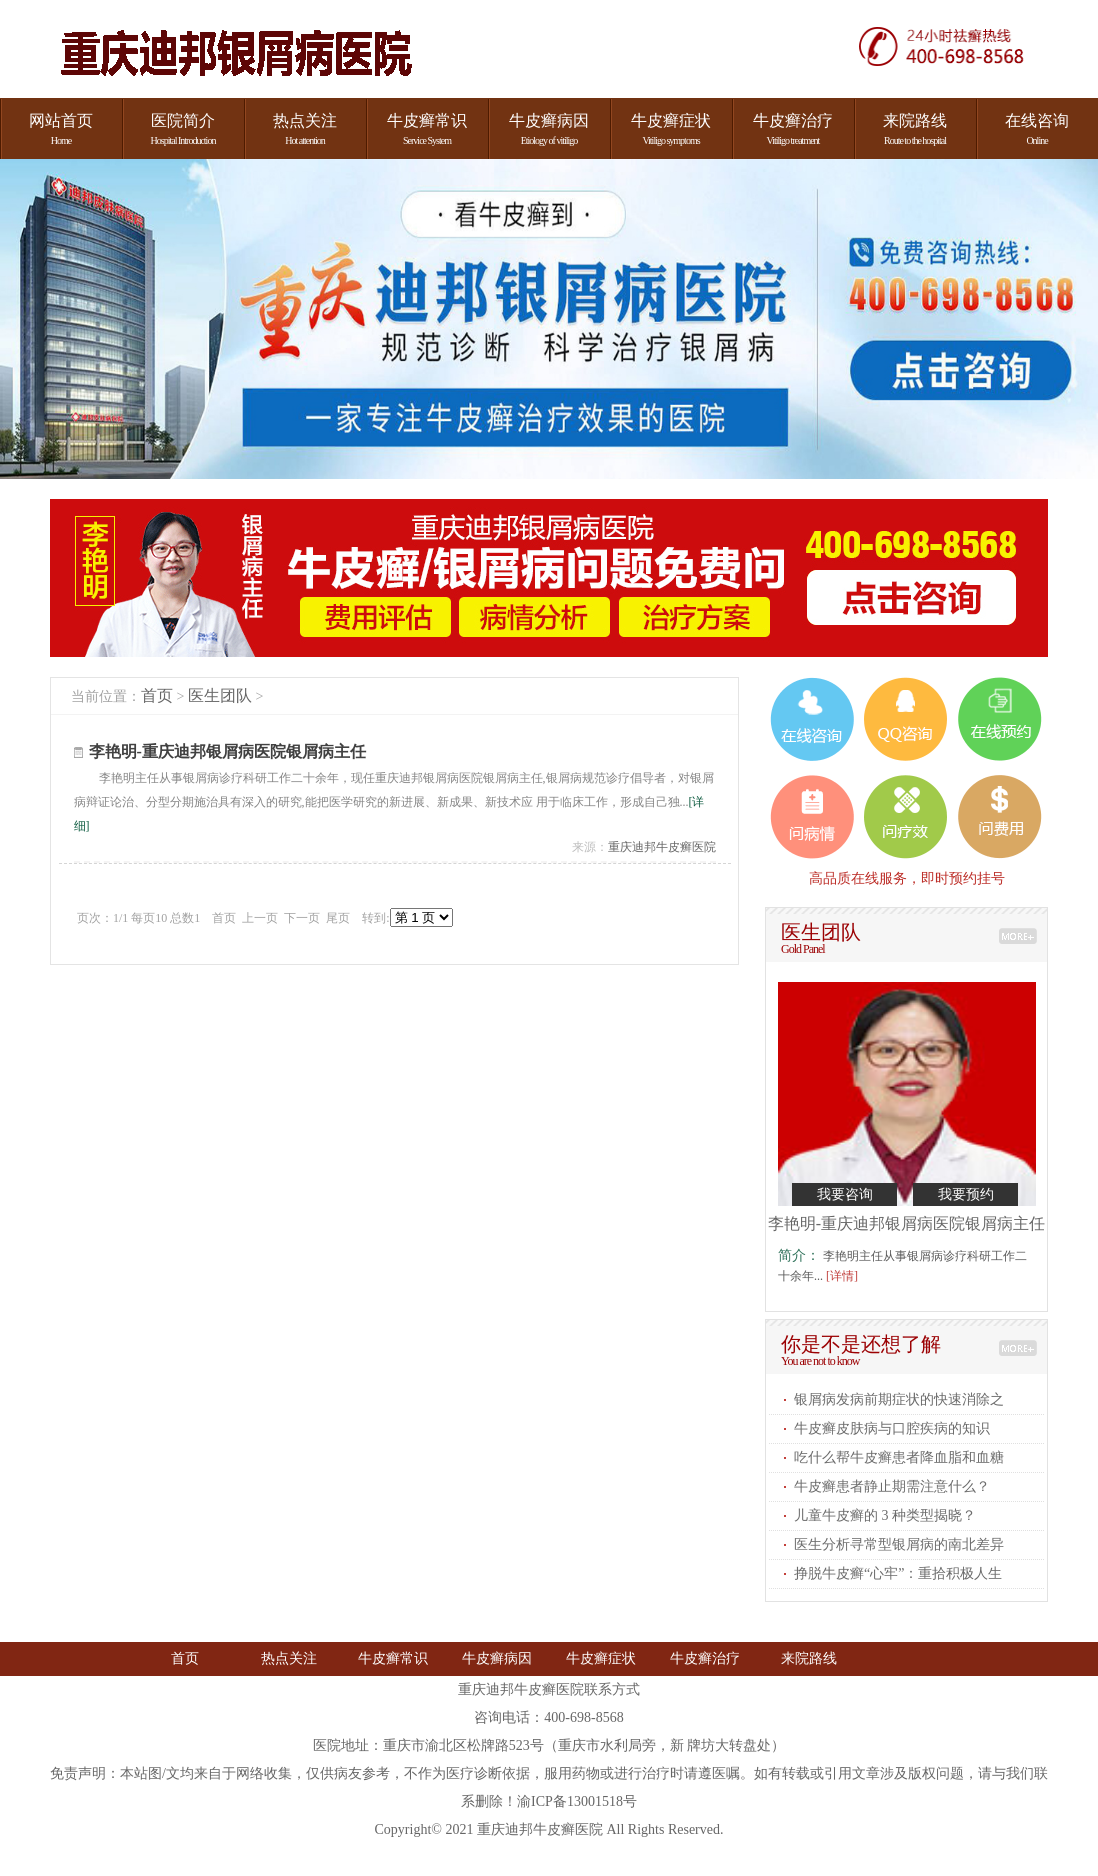  What do you see at coordinates (577, 1801) in the screenshot?
I see `渝ICP备13001518号` at bounding box center [577, 1801].